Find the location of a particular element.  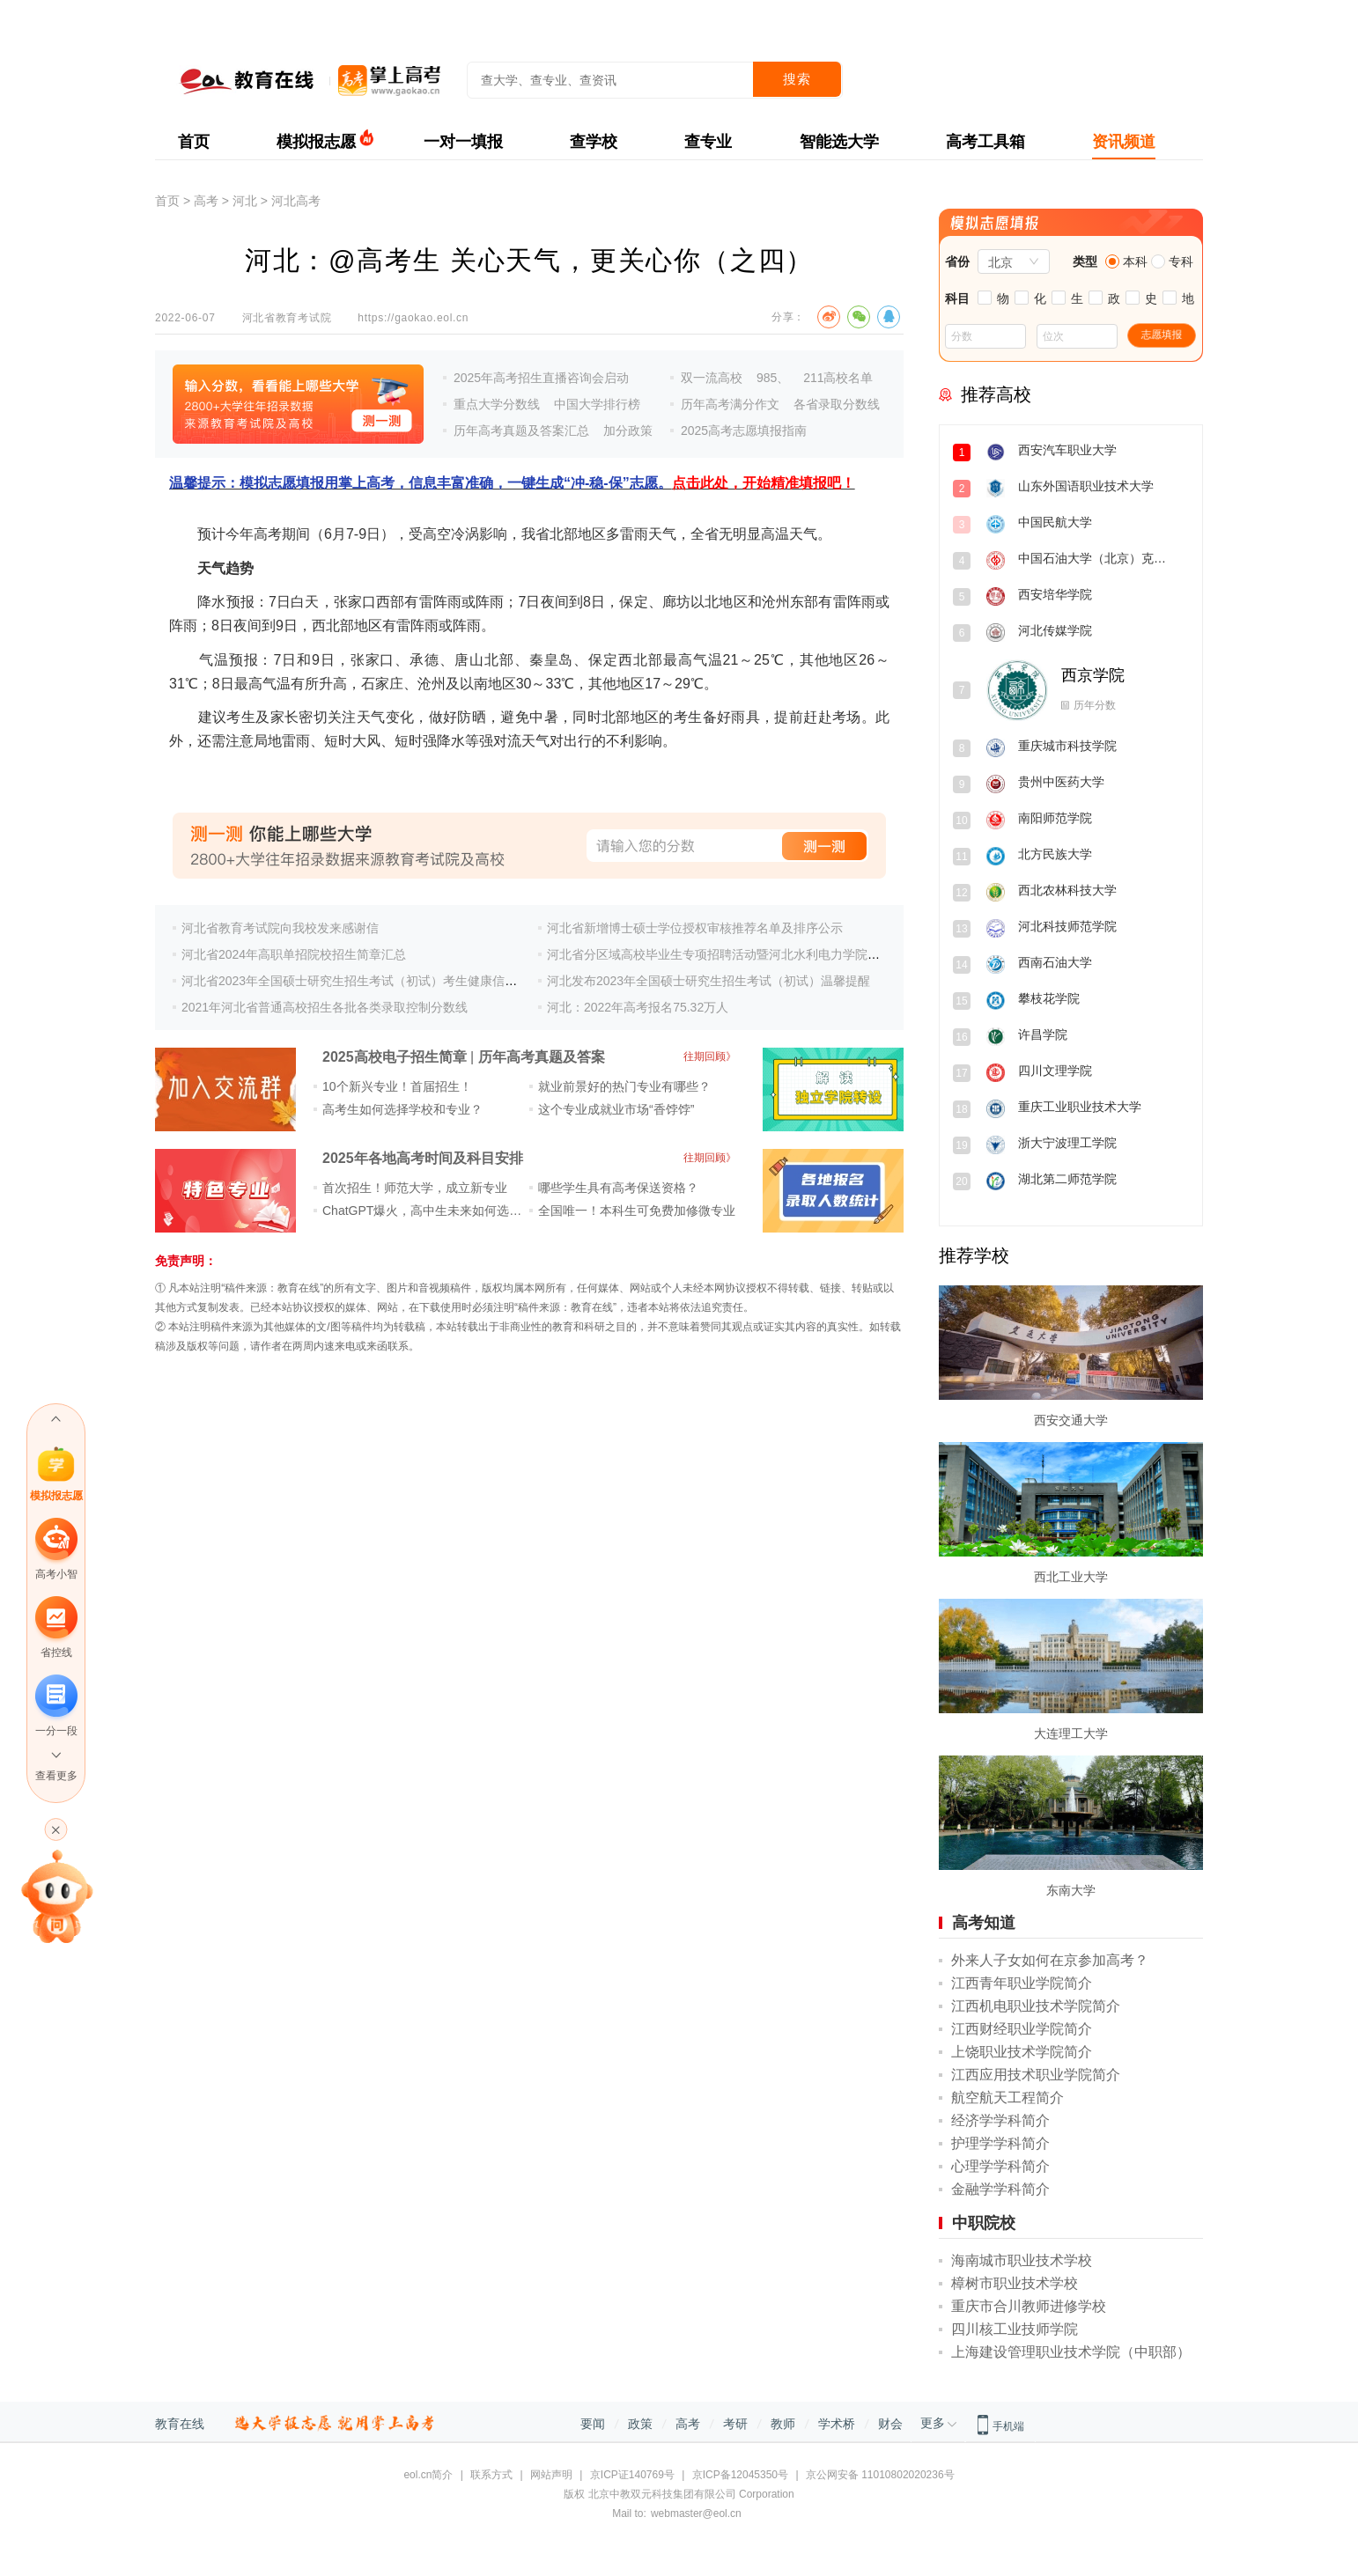

海南城市职业技术学校 is located at coordinates (1021, 2260).